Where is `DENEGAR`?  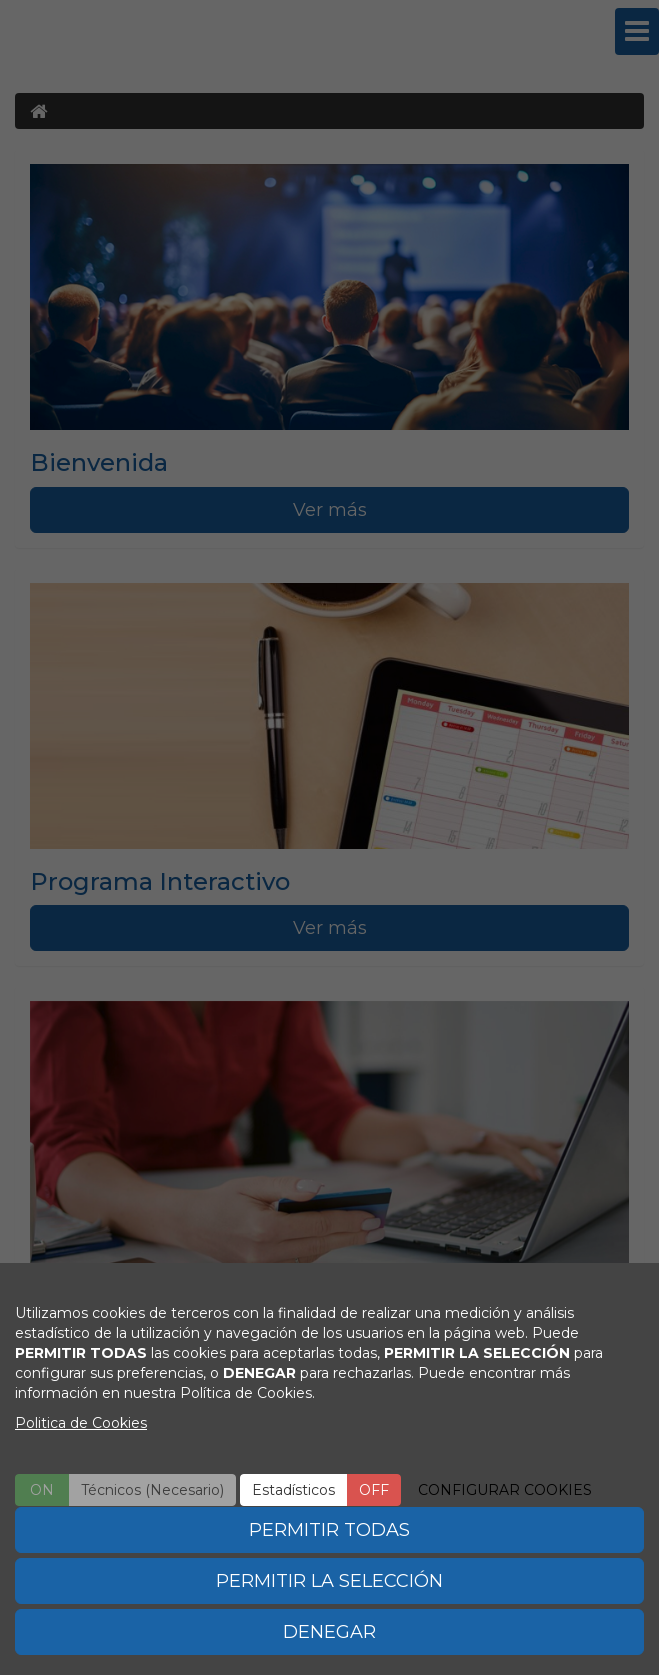 DENEGAR is located at coordinates (329, 1632).